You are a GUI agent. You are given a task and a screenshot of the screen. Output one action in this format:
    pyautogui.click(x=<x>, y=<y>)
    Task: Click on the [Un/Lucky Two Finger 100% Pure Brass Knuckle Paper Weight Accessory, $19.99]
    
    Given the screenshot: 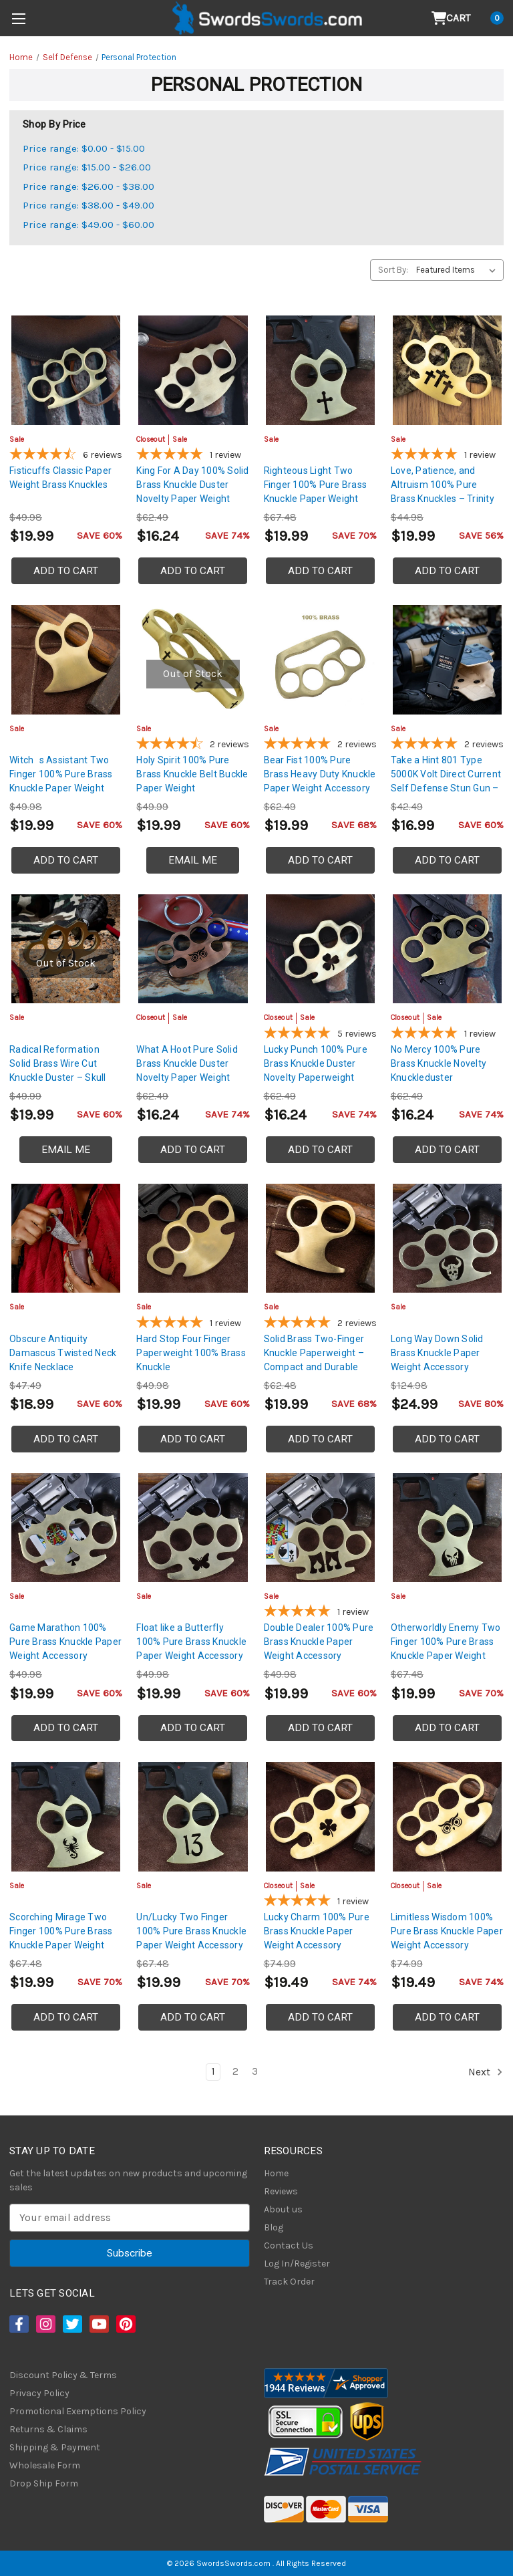 What is the action you would take?
    pyautogui.click(x=192, y=1816)
    